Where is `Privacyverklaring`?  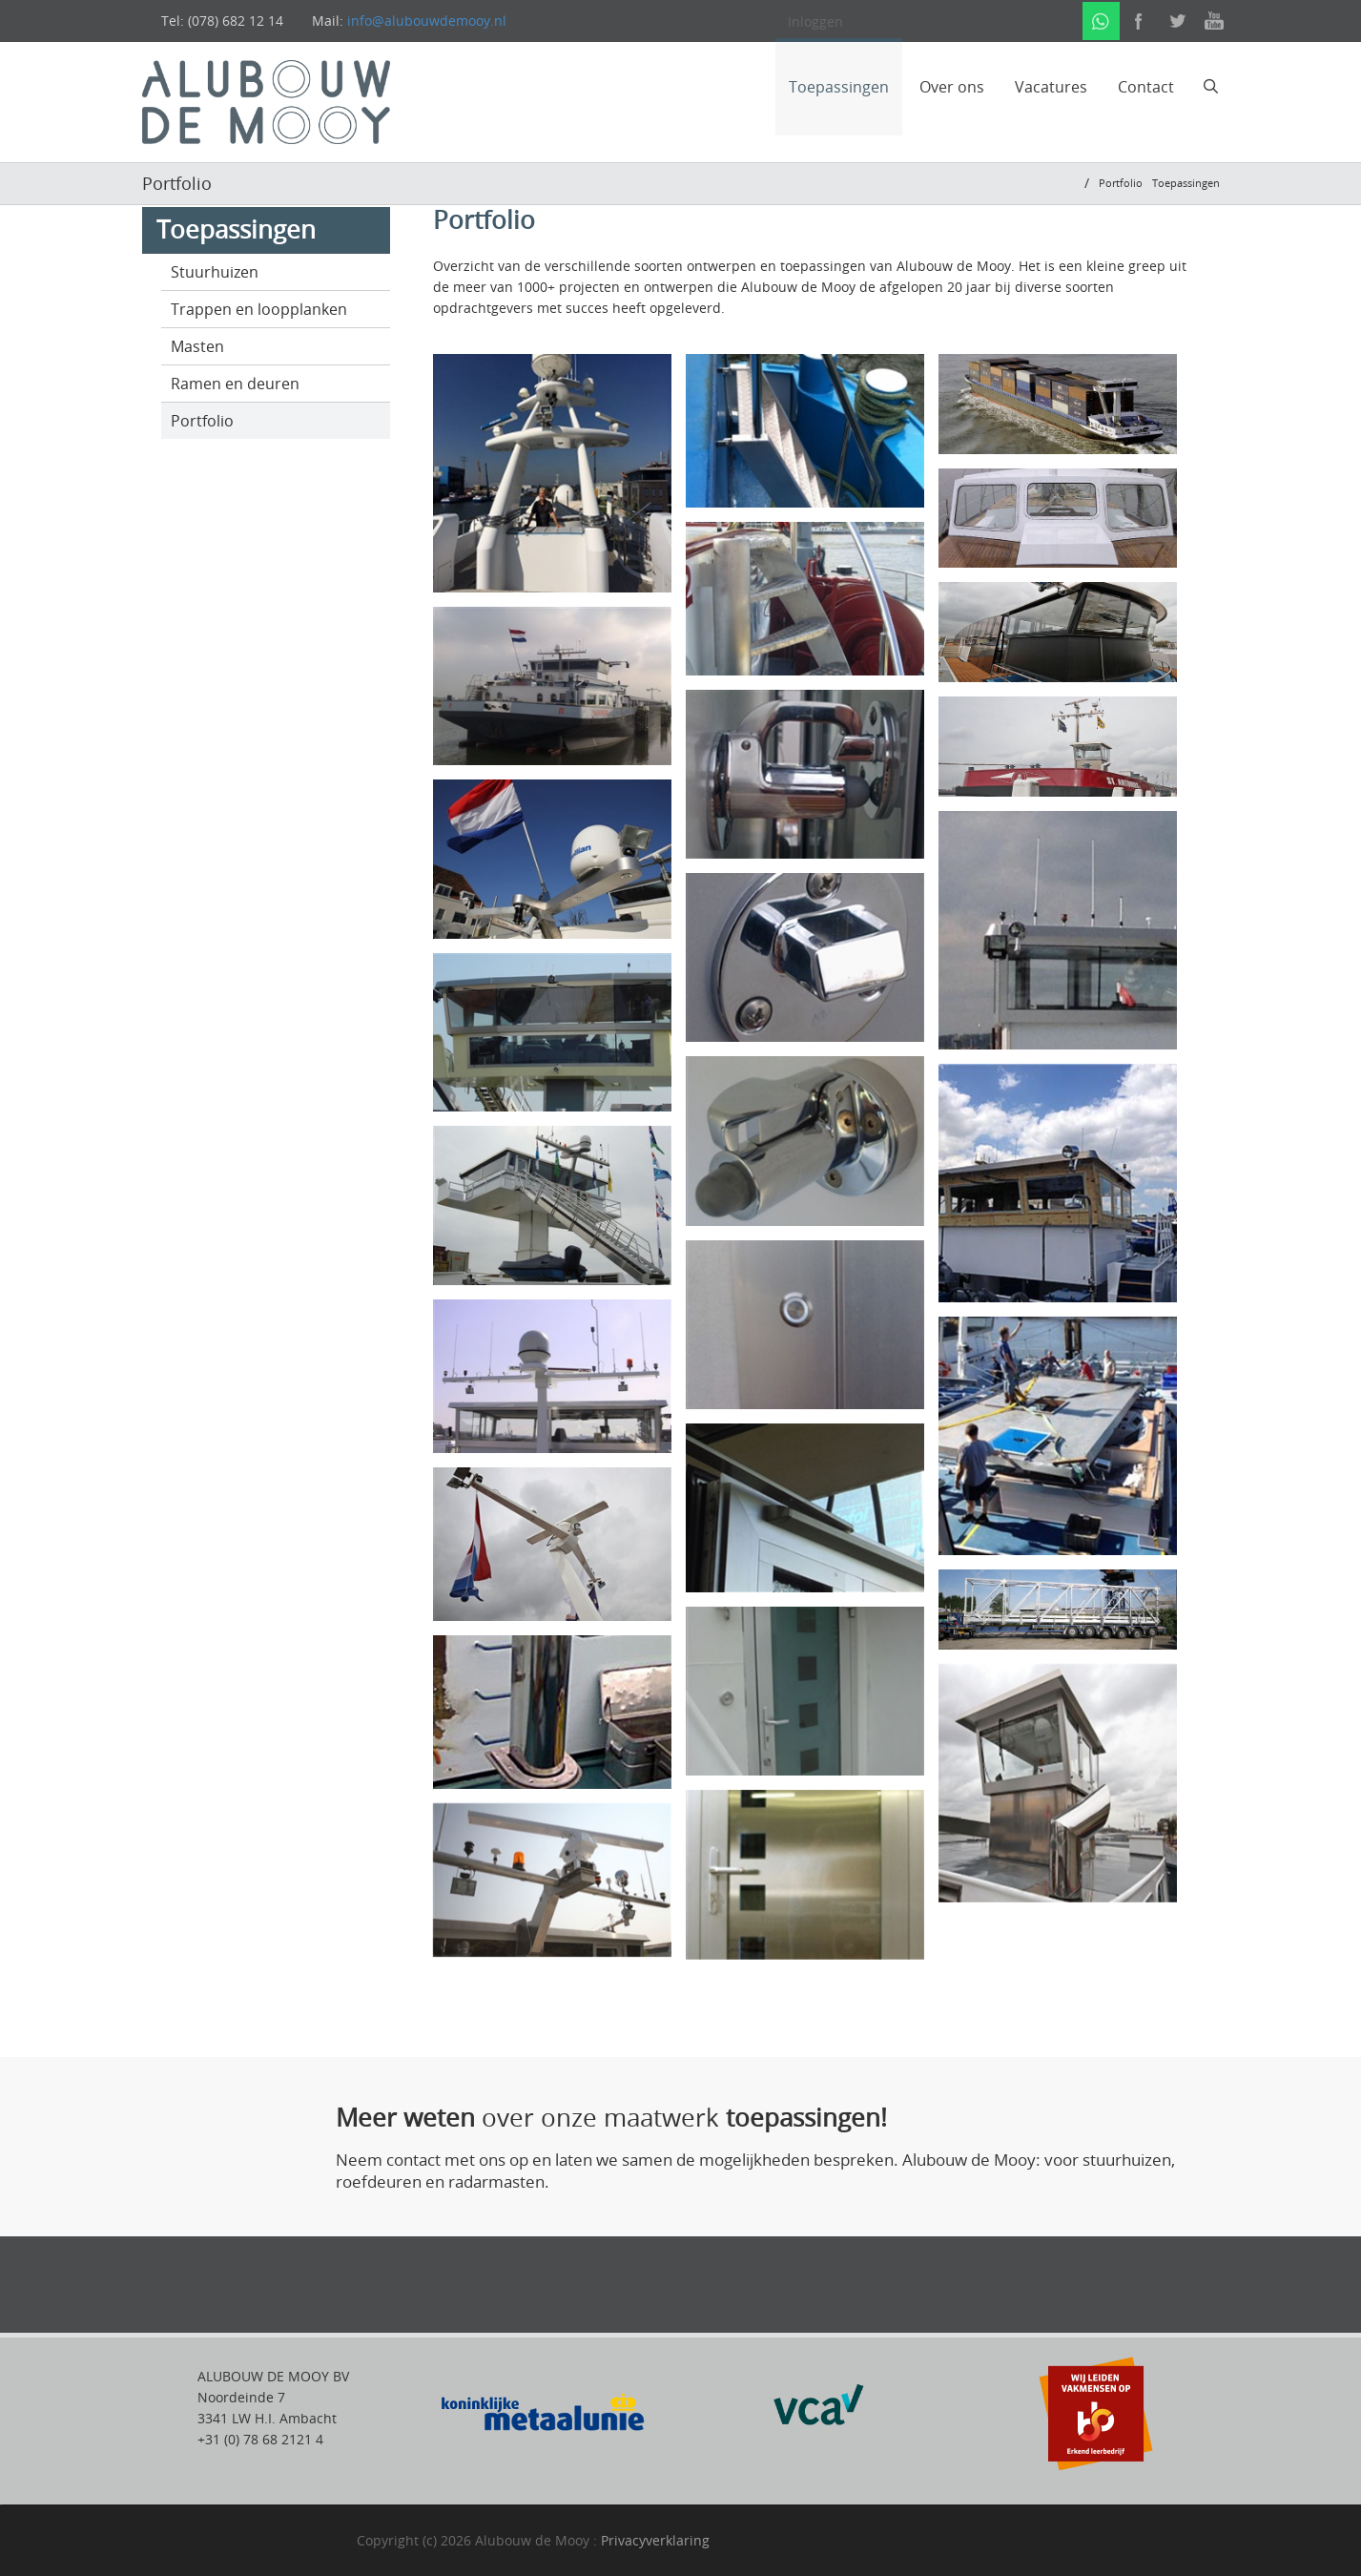 Privacyverklaring is located at coordinates (655, 2540).